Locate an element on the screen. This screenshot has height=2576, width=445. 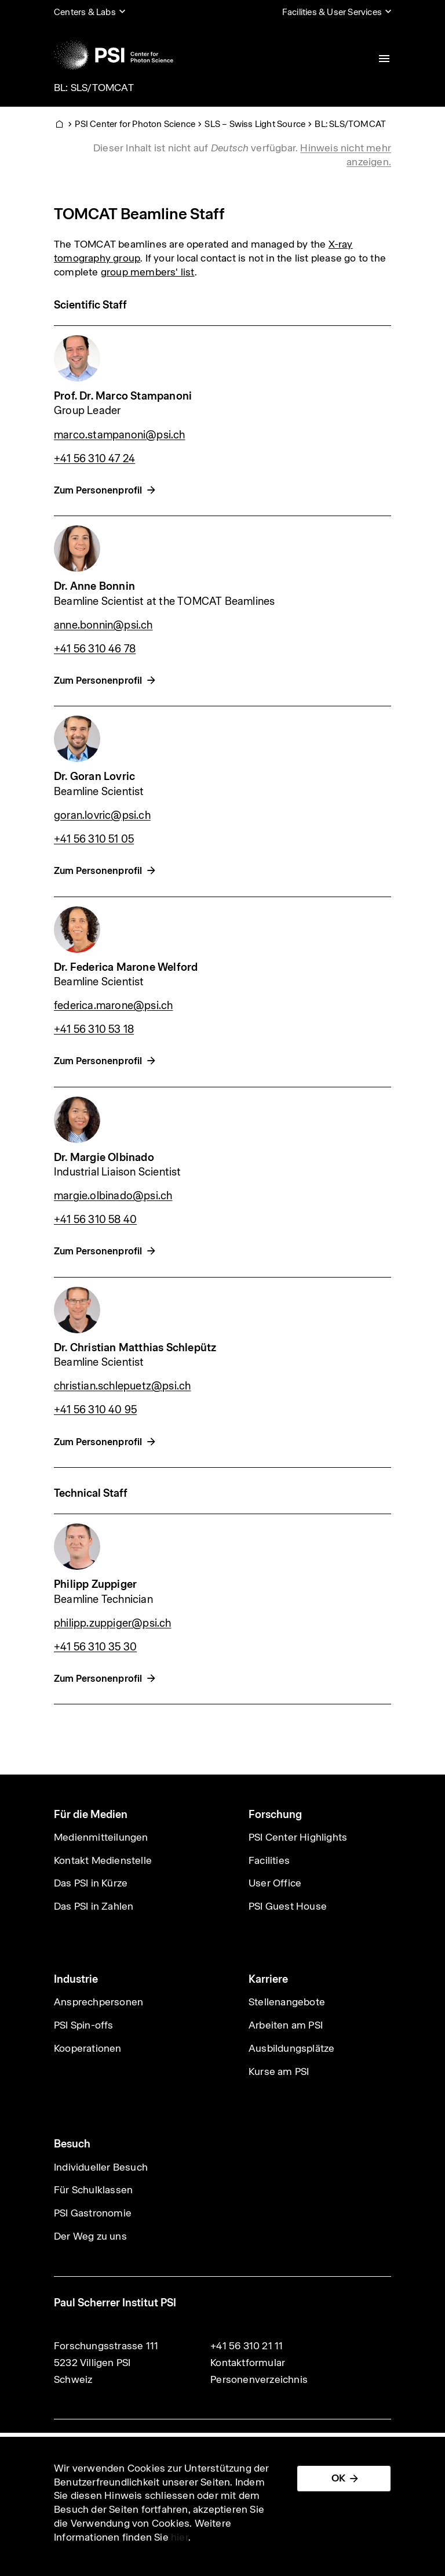
+41 56 310 35 30 is located at coordinates (95, 1647).